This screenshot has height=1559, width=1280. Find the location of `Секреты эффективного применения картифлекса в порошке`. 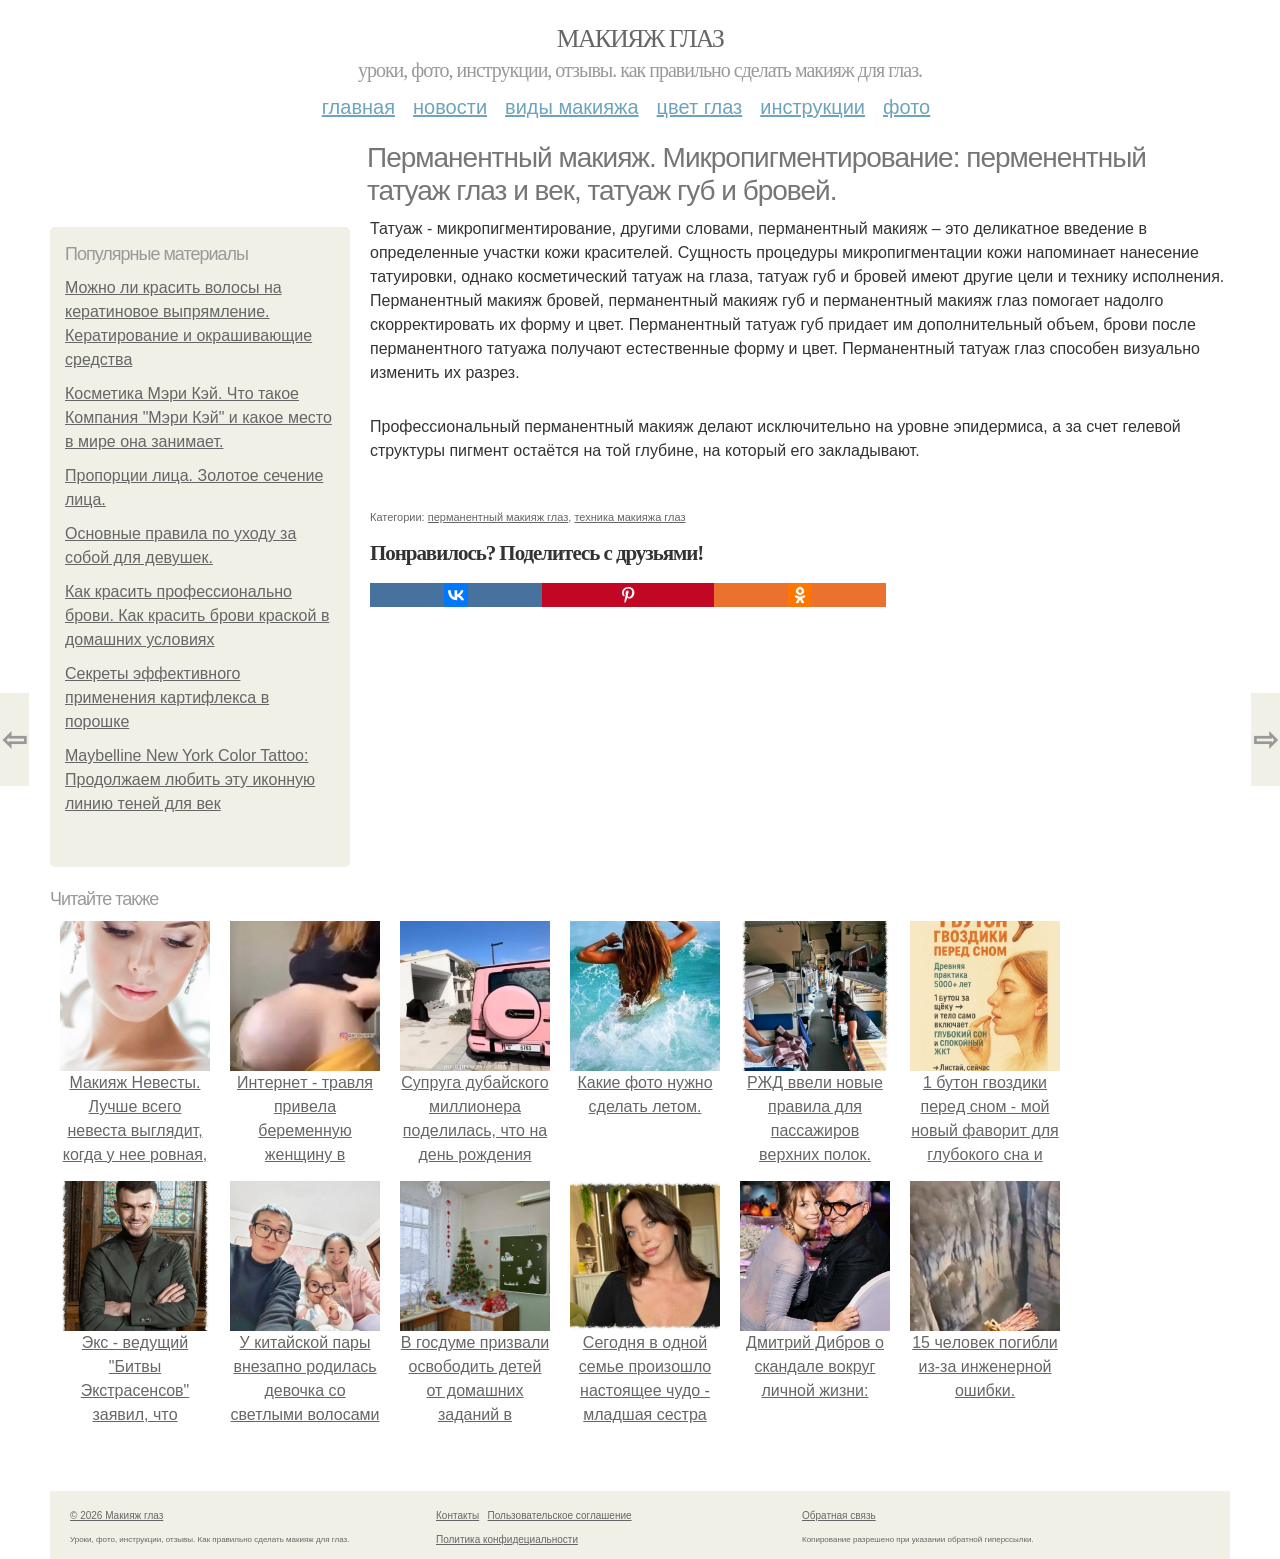

Секреты эффективного применения картифлекса в порошке is located at coordinates (167, 697).